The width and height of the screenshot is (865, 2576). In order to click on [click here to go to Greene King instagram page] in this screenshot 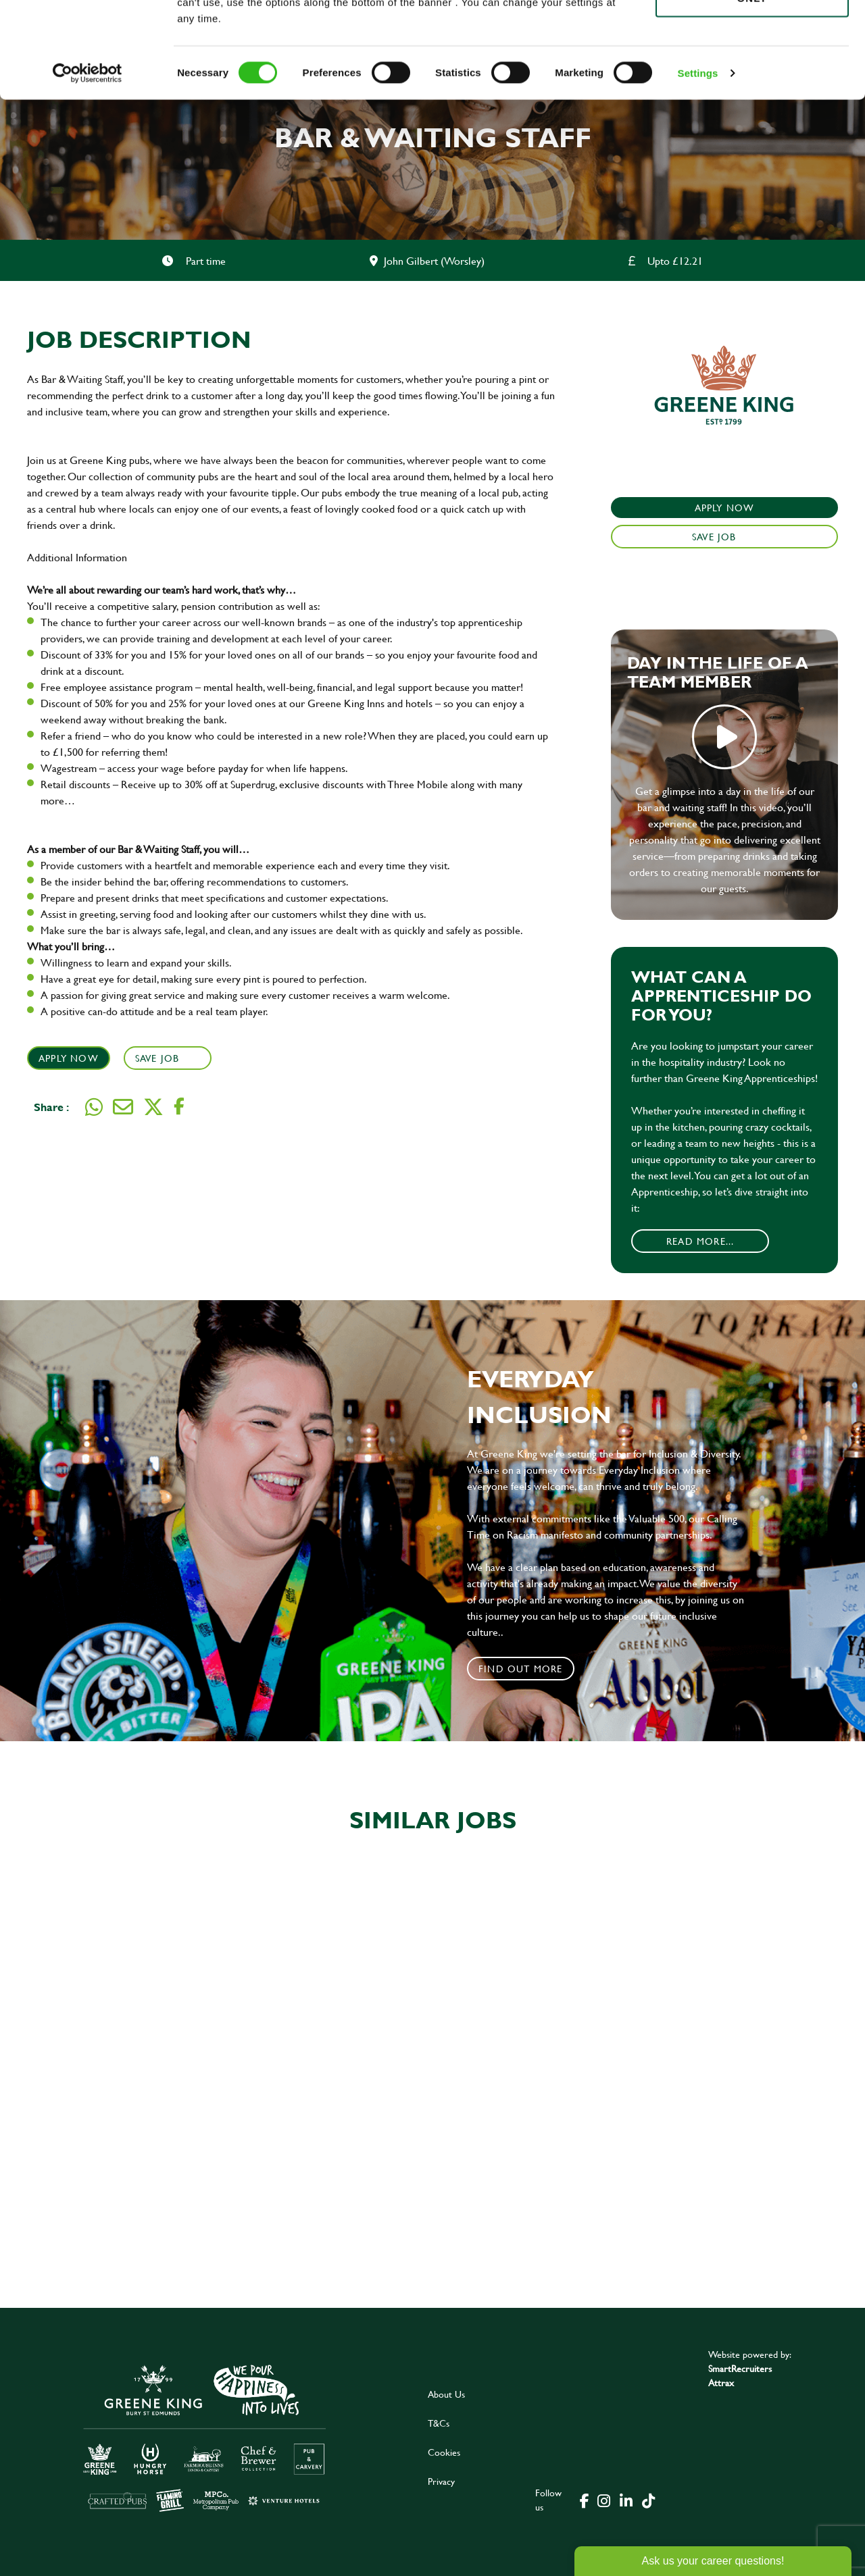, I will do `click(603, 2500)`.